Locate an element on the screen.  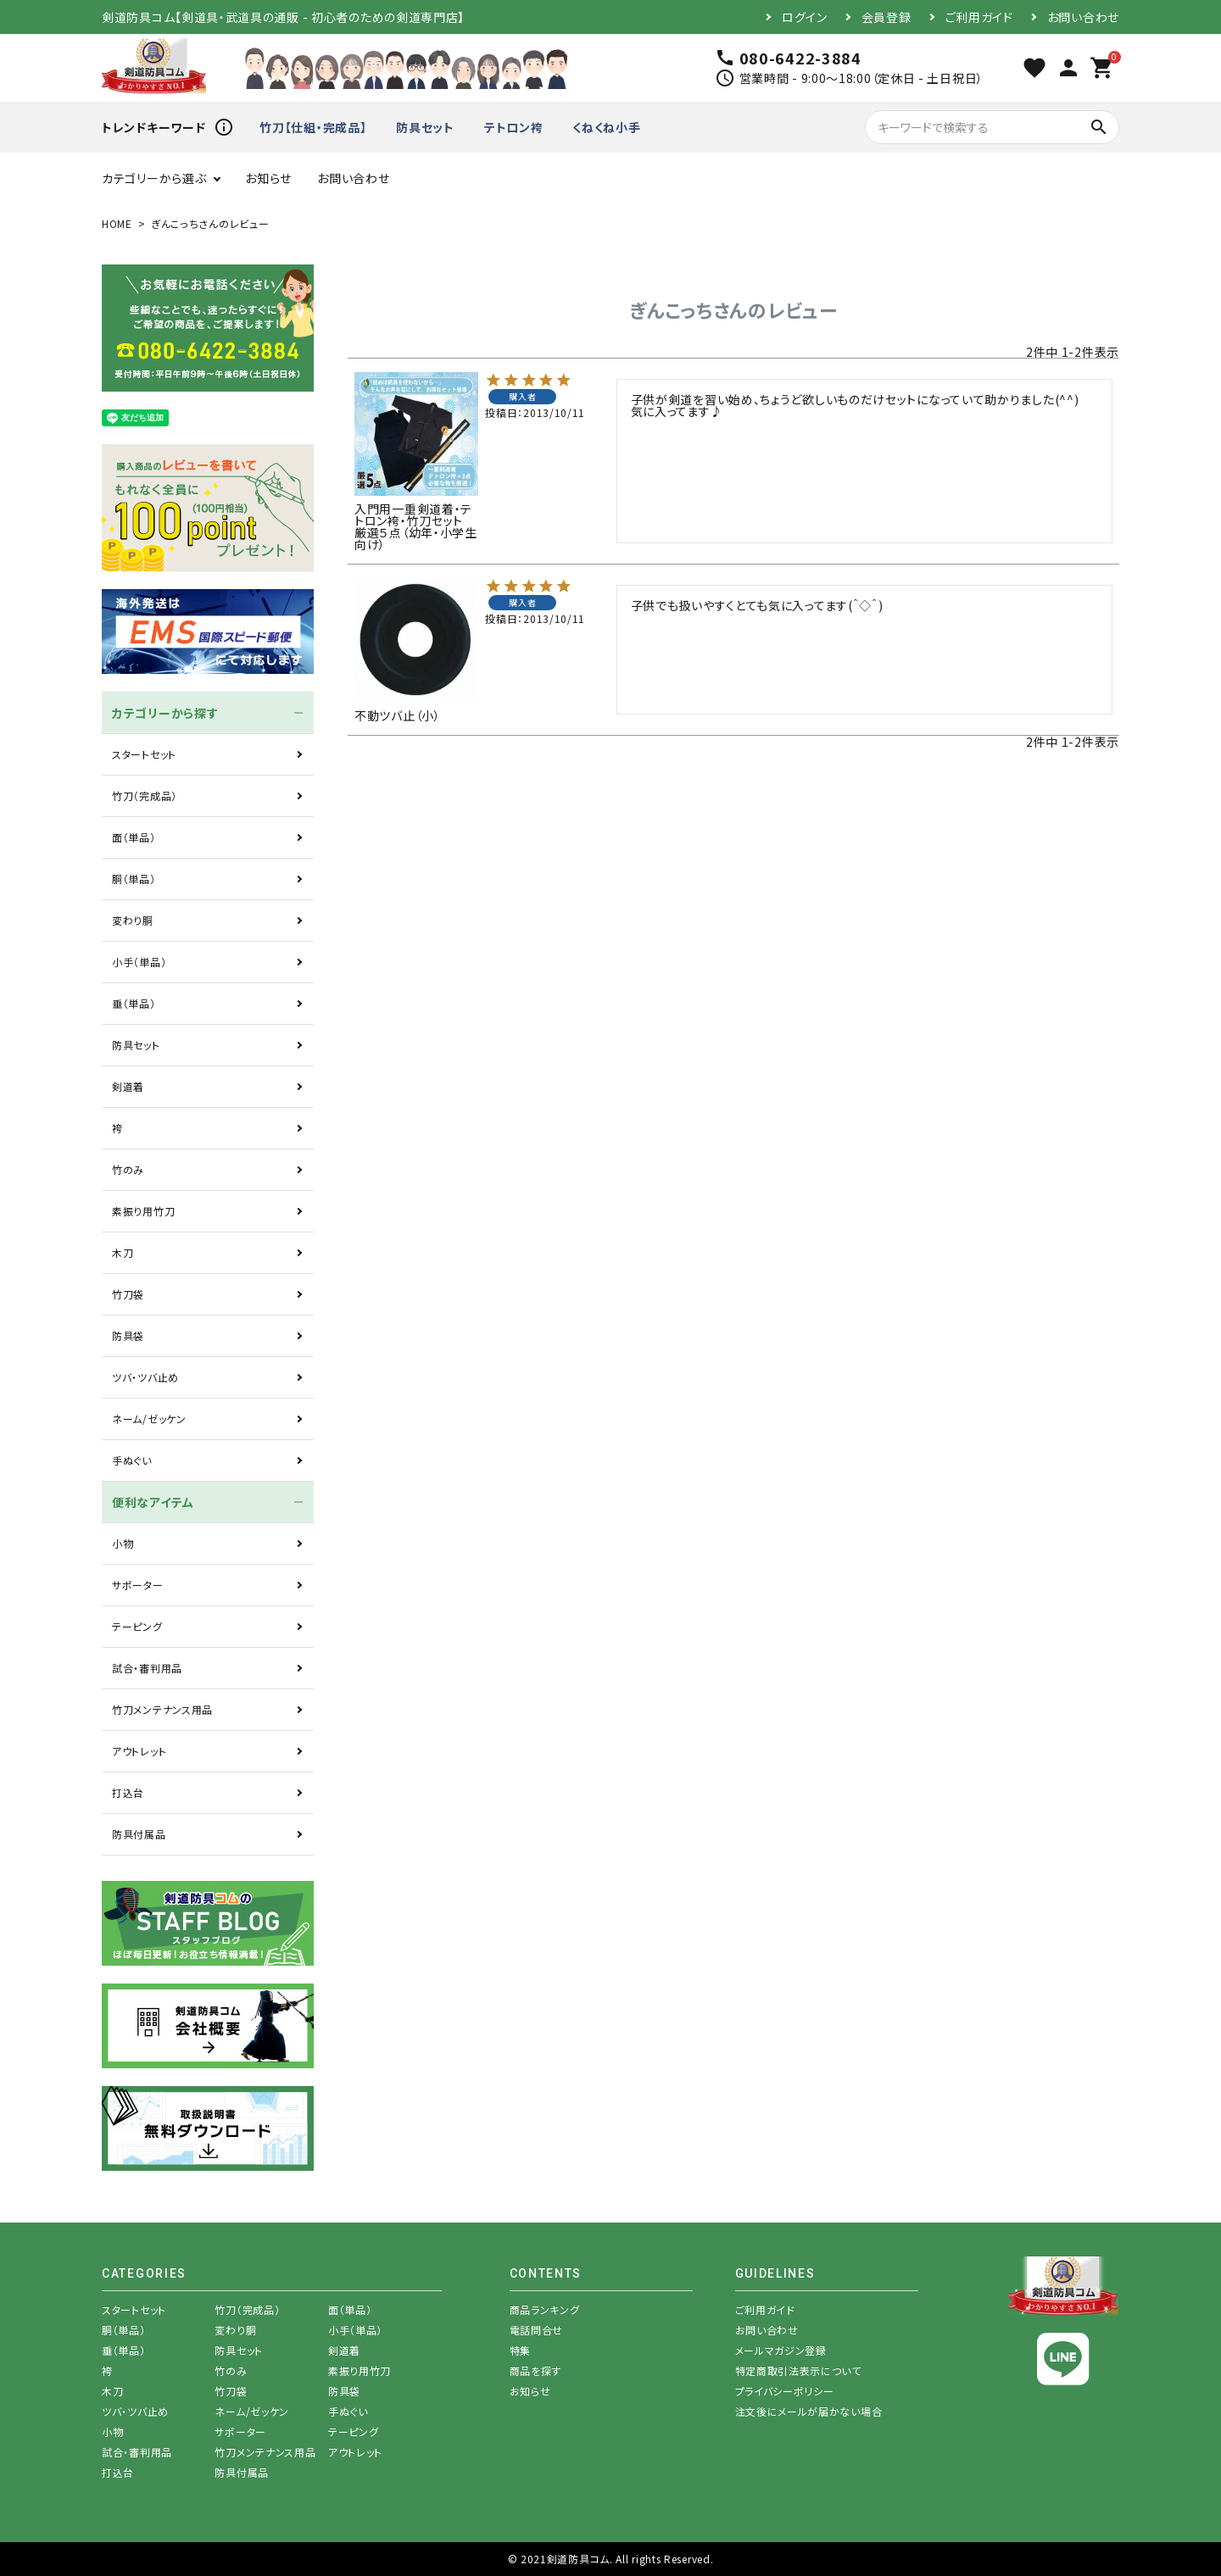
ご利用ガイド is located at coordinates (979, 17).